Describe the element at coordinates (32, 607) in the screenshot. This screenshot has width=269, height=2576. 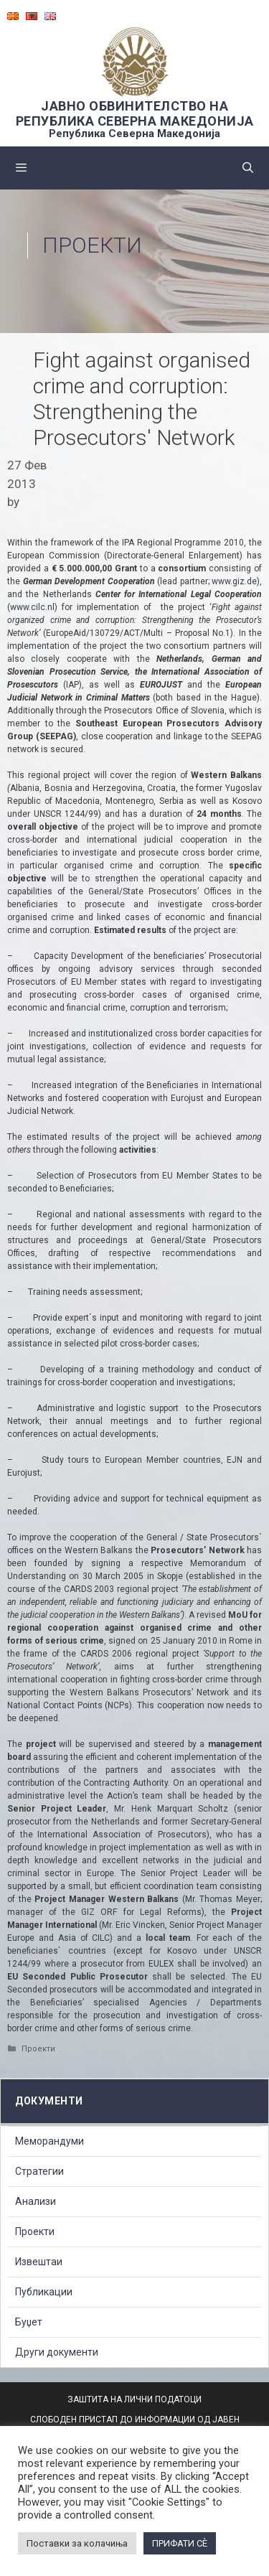
I see `www.cilc.nl` at that location.